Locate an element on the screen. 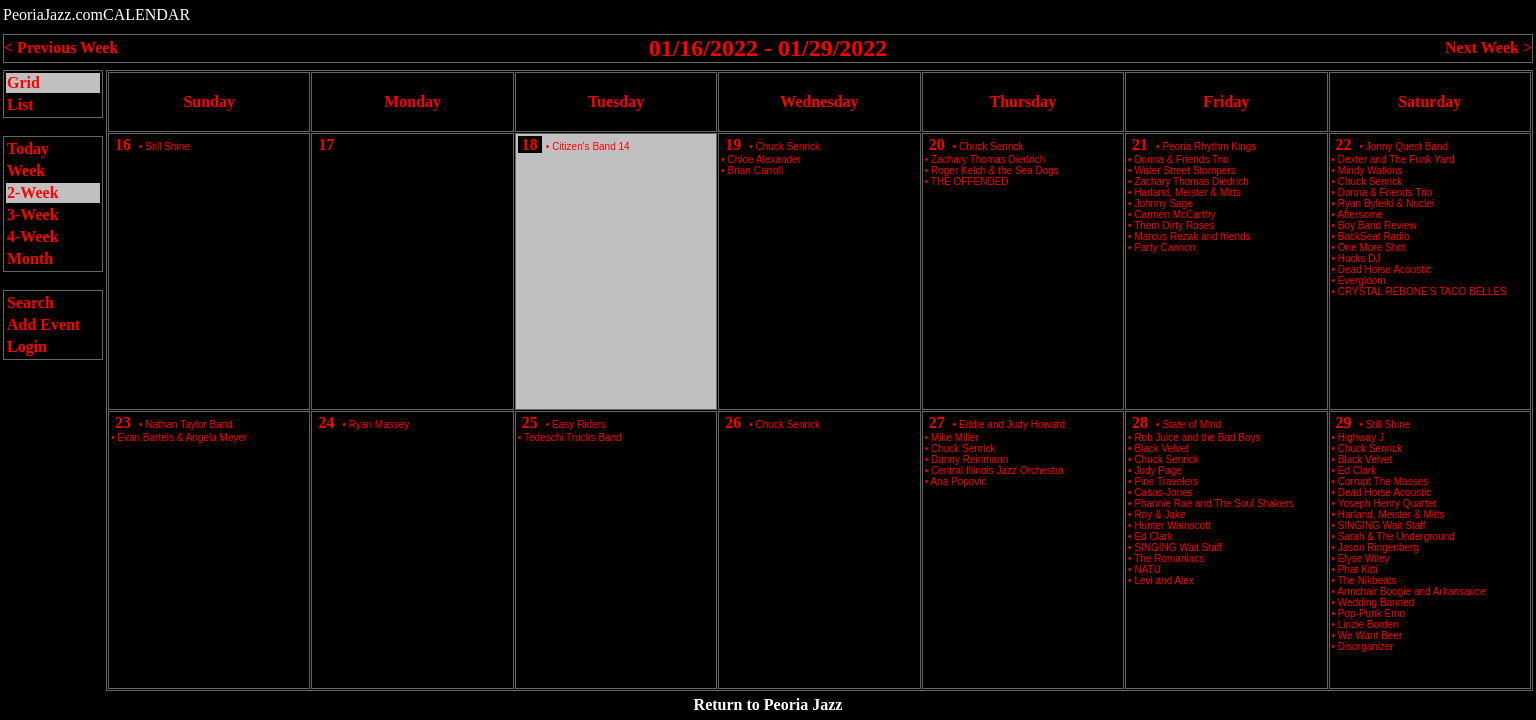 Image resolution: width=1536 pixels, height=720 pixels. Add Event is located at coordinates (43, 324).